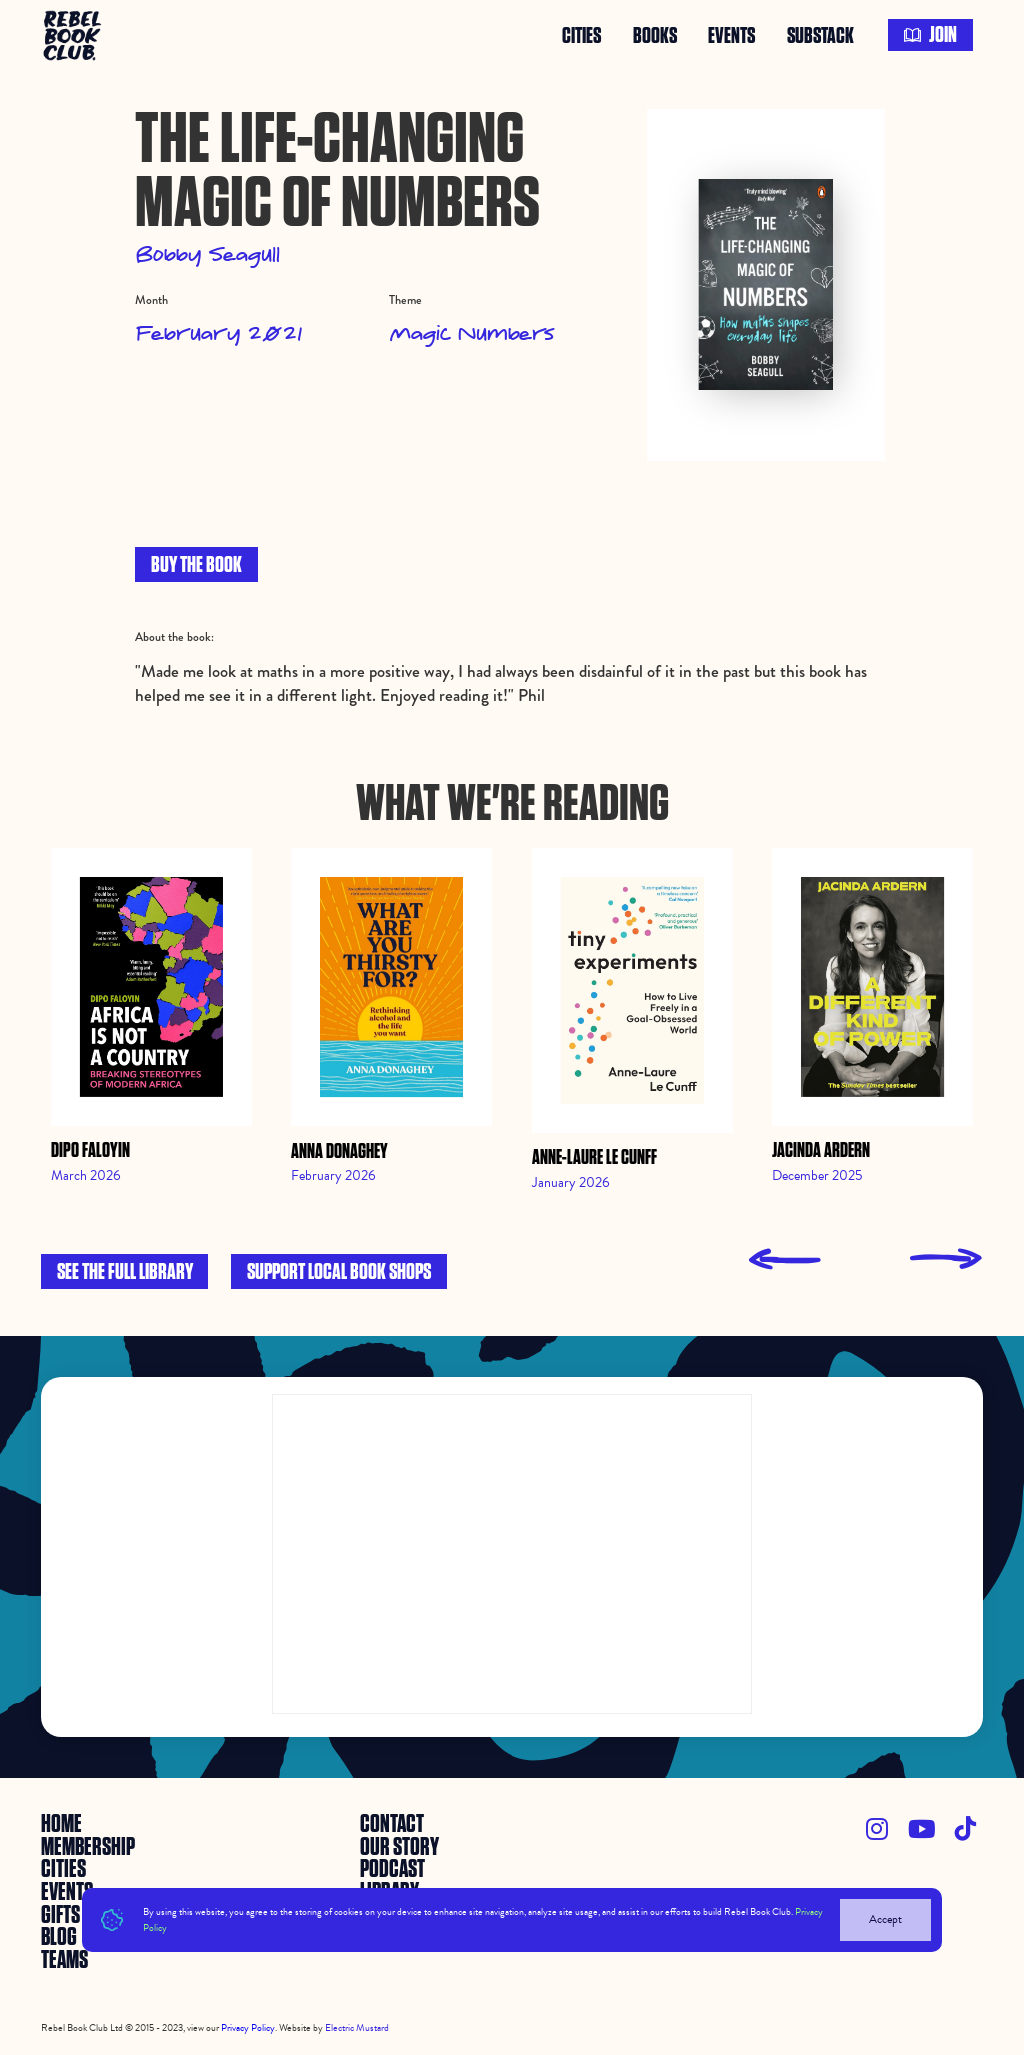 This screenshot has width=1024, height=2055. Describe the element at coordinates (655, 35) in the screenshot. I see `books` at that location.